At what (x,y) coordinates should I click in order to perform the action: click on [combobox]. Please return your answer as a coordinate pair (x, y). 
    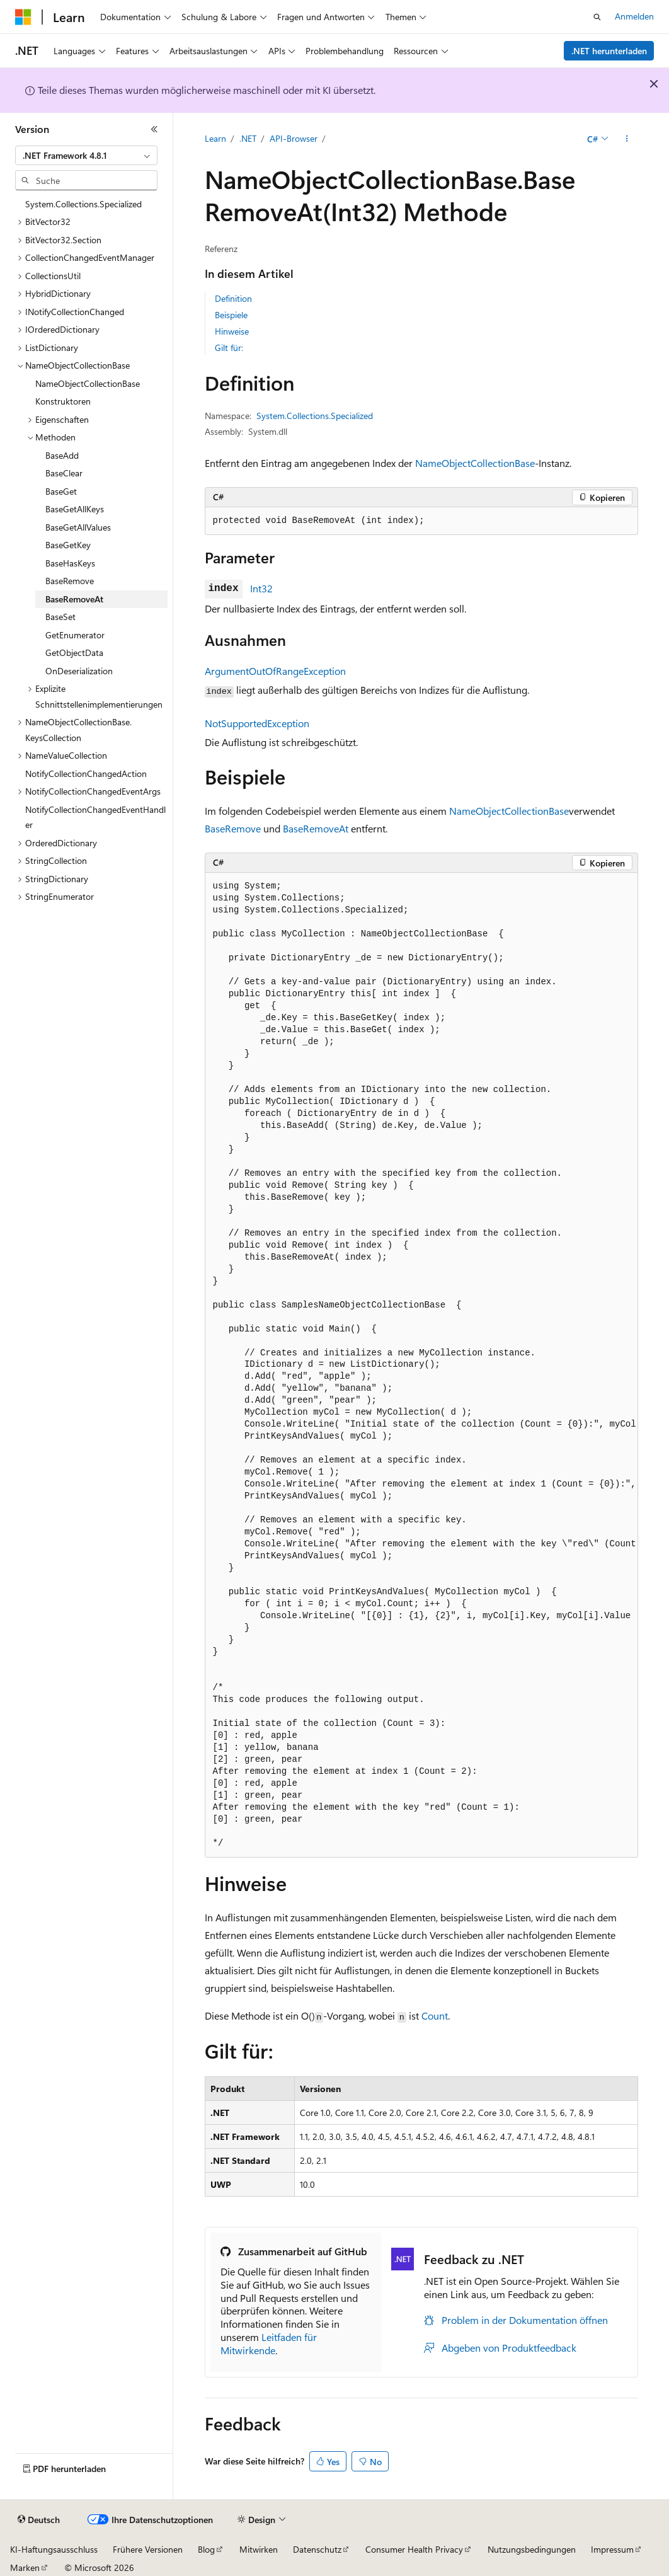
    Looking at the image, I should click on (86, 156).